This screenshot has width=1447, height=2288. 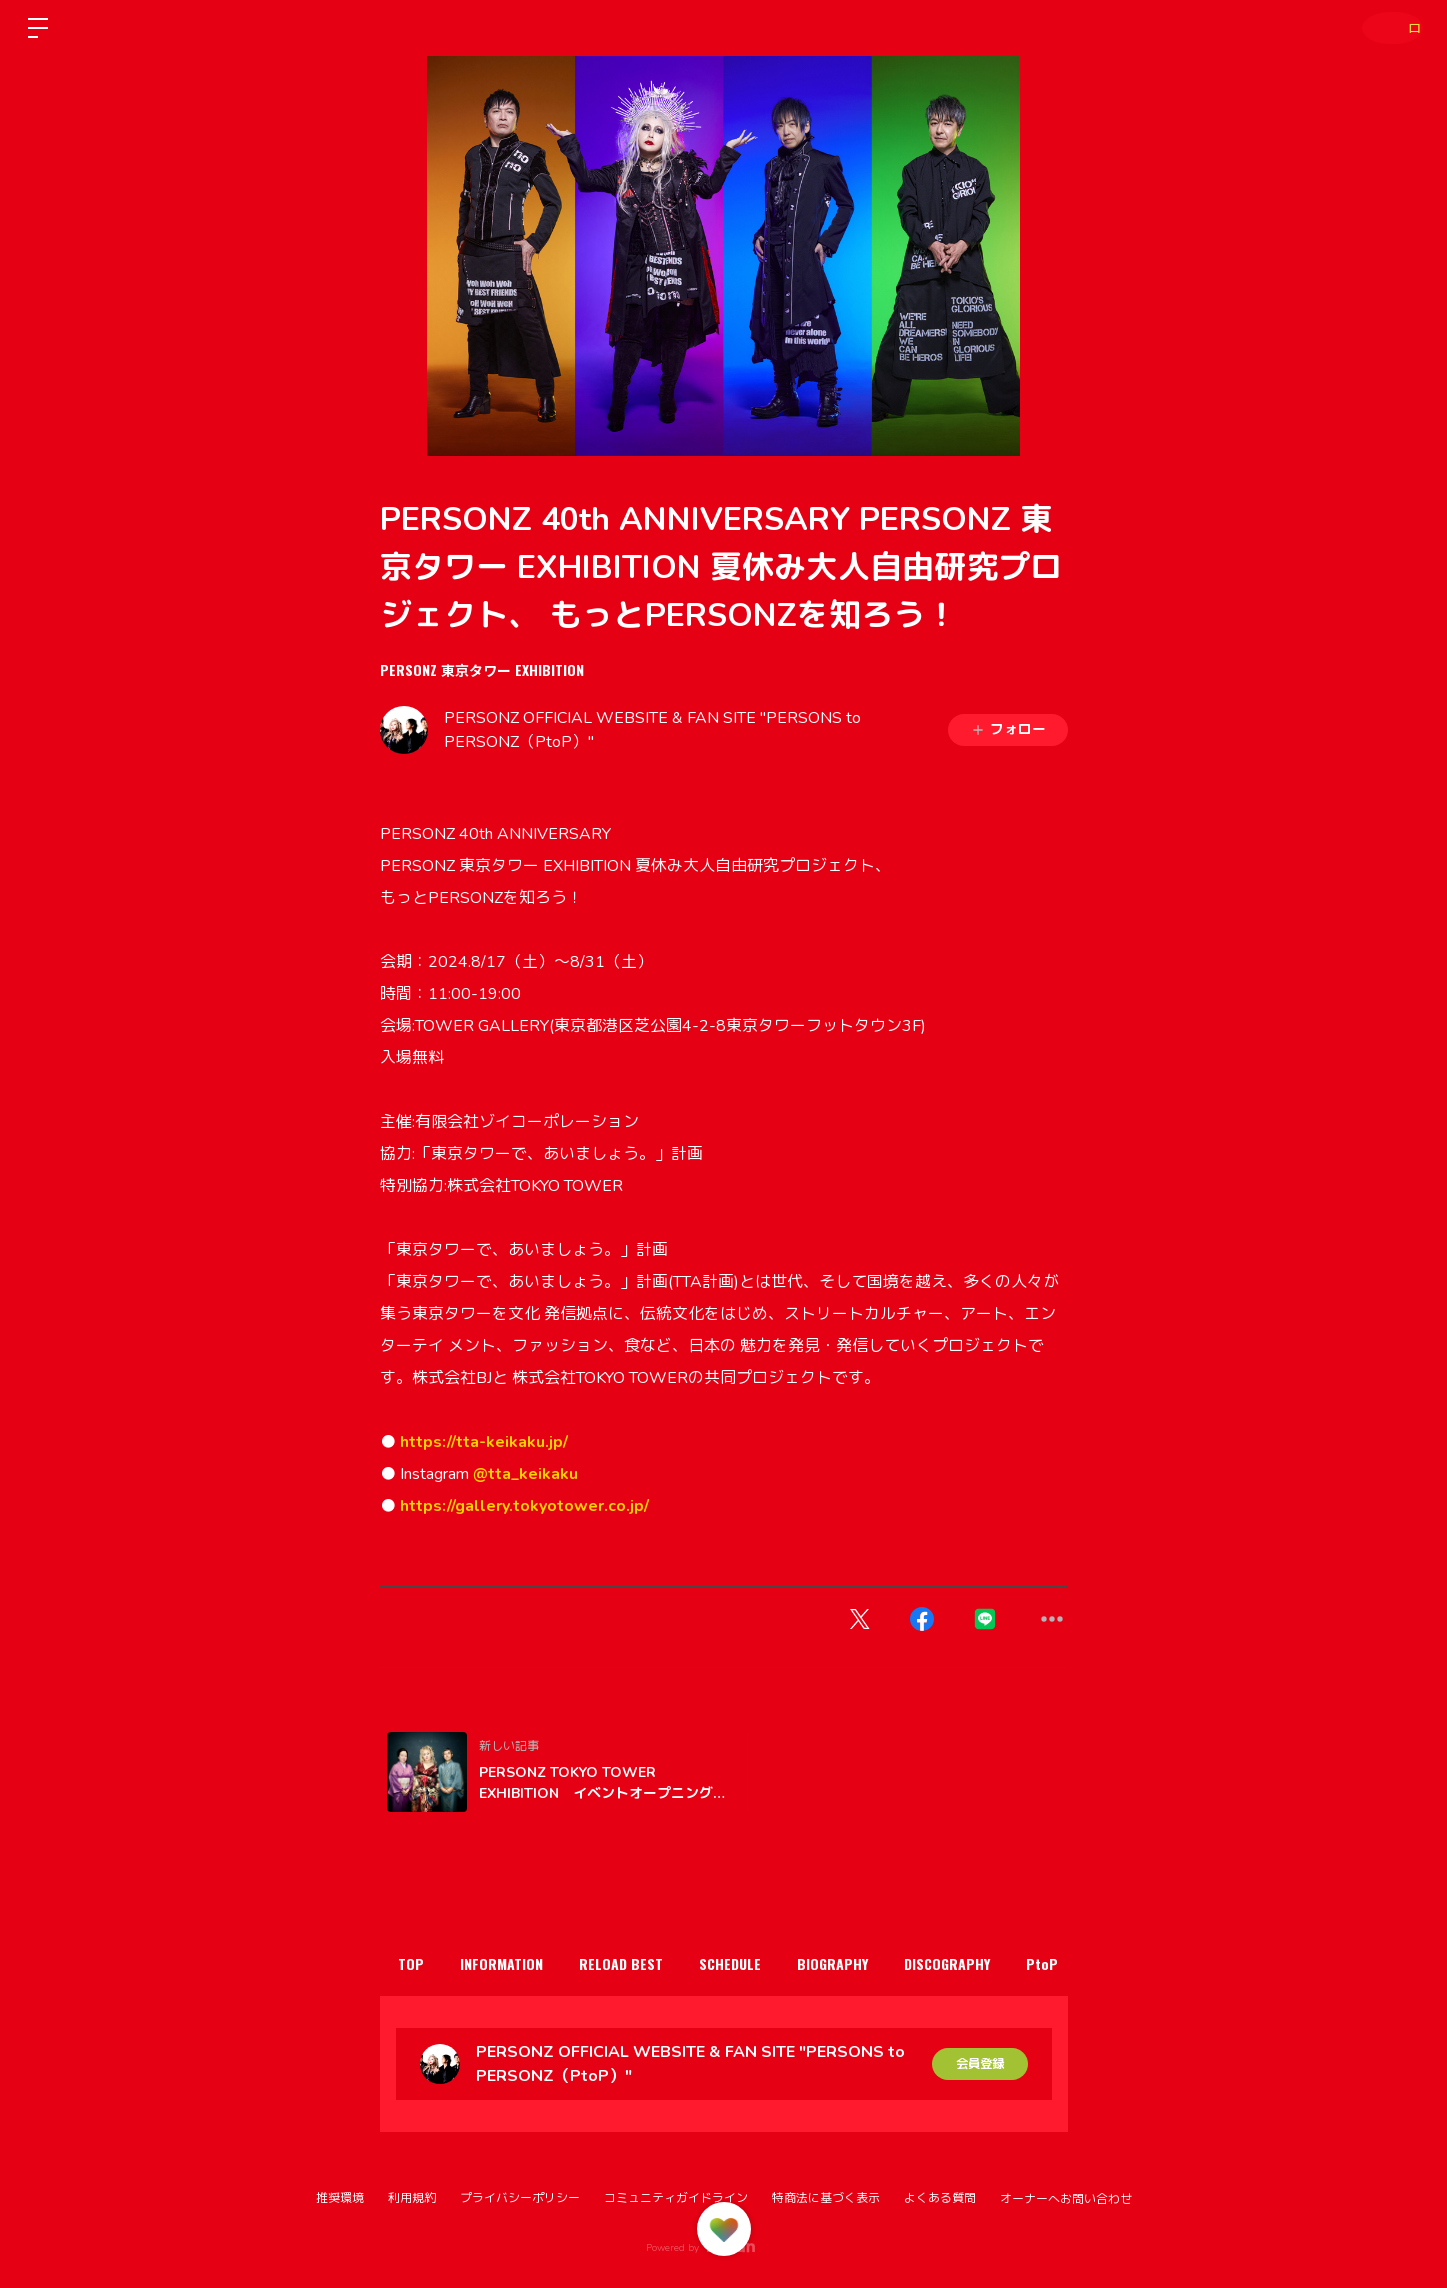 What do you see at coordinates (418, 1963) in the screenshot?
I see `TOP` at bounding box center [418, 1963].